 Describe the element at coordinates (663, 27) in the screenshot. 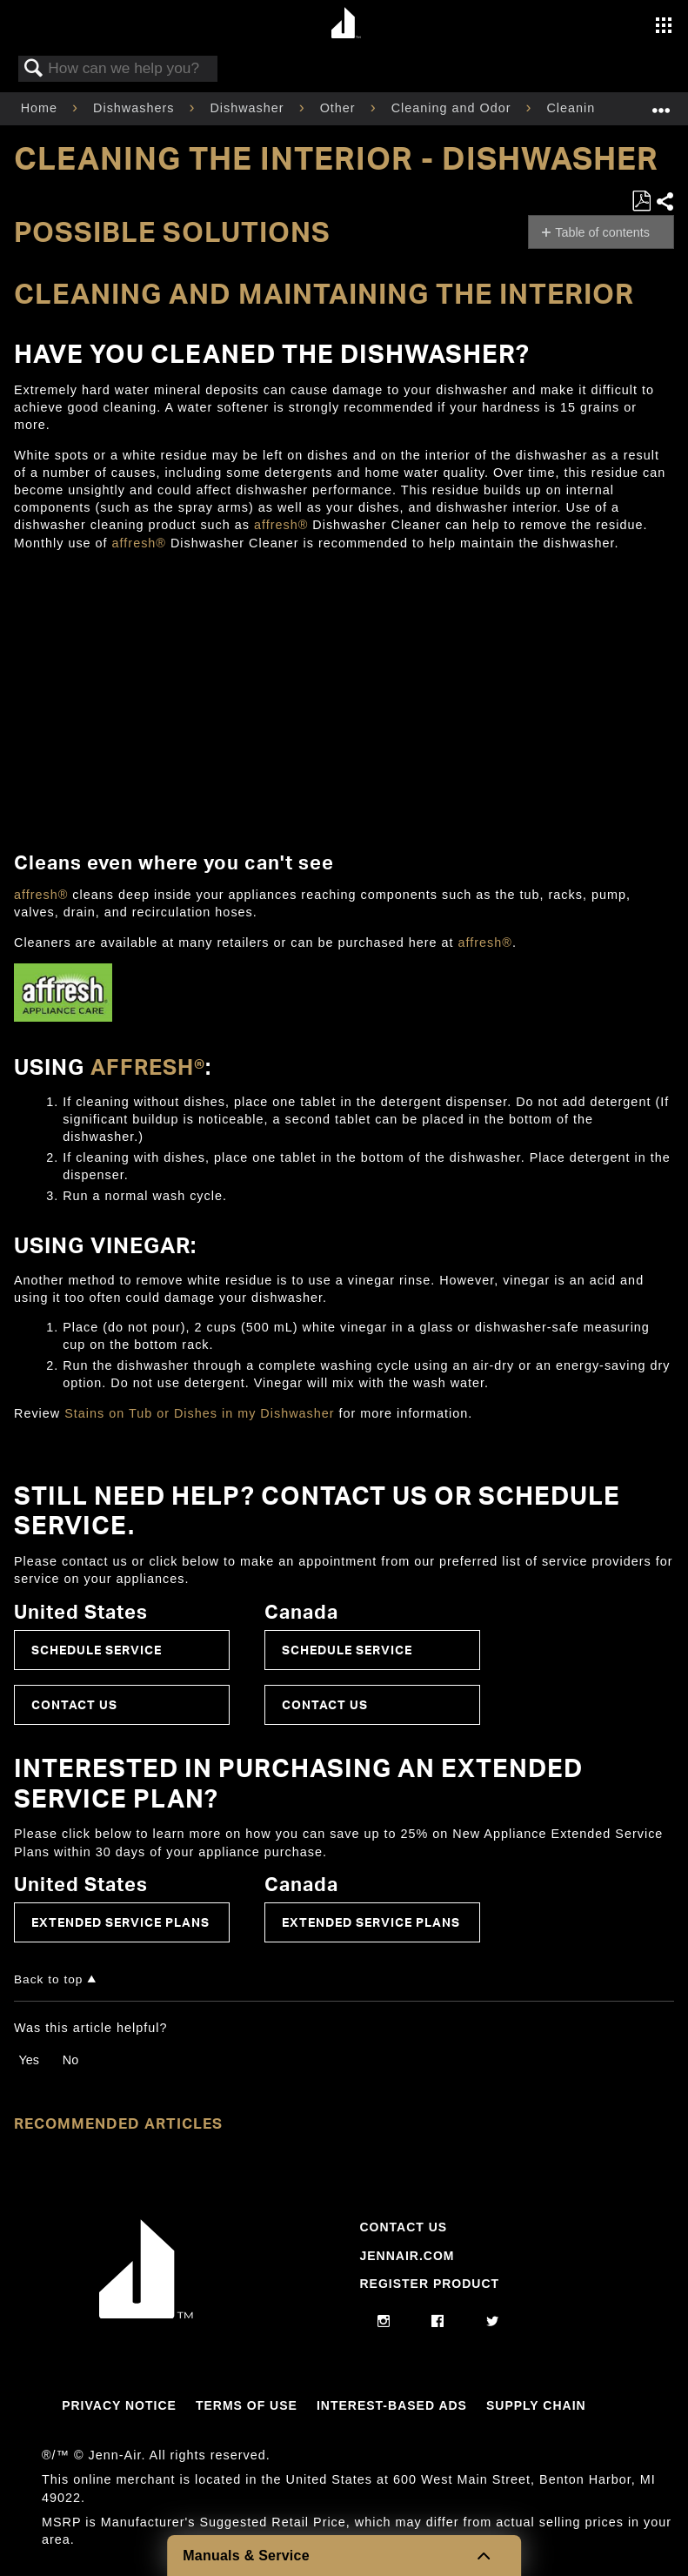

I see `[Activate with space bar to open menu]` at that location.